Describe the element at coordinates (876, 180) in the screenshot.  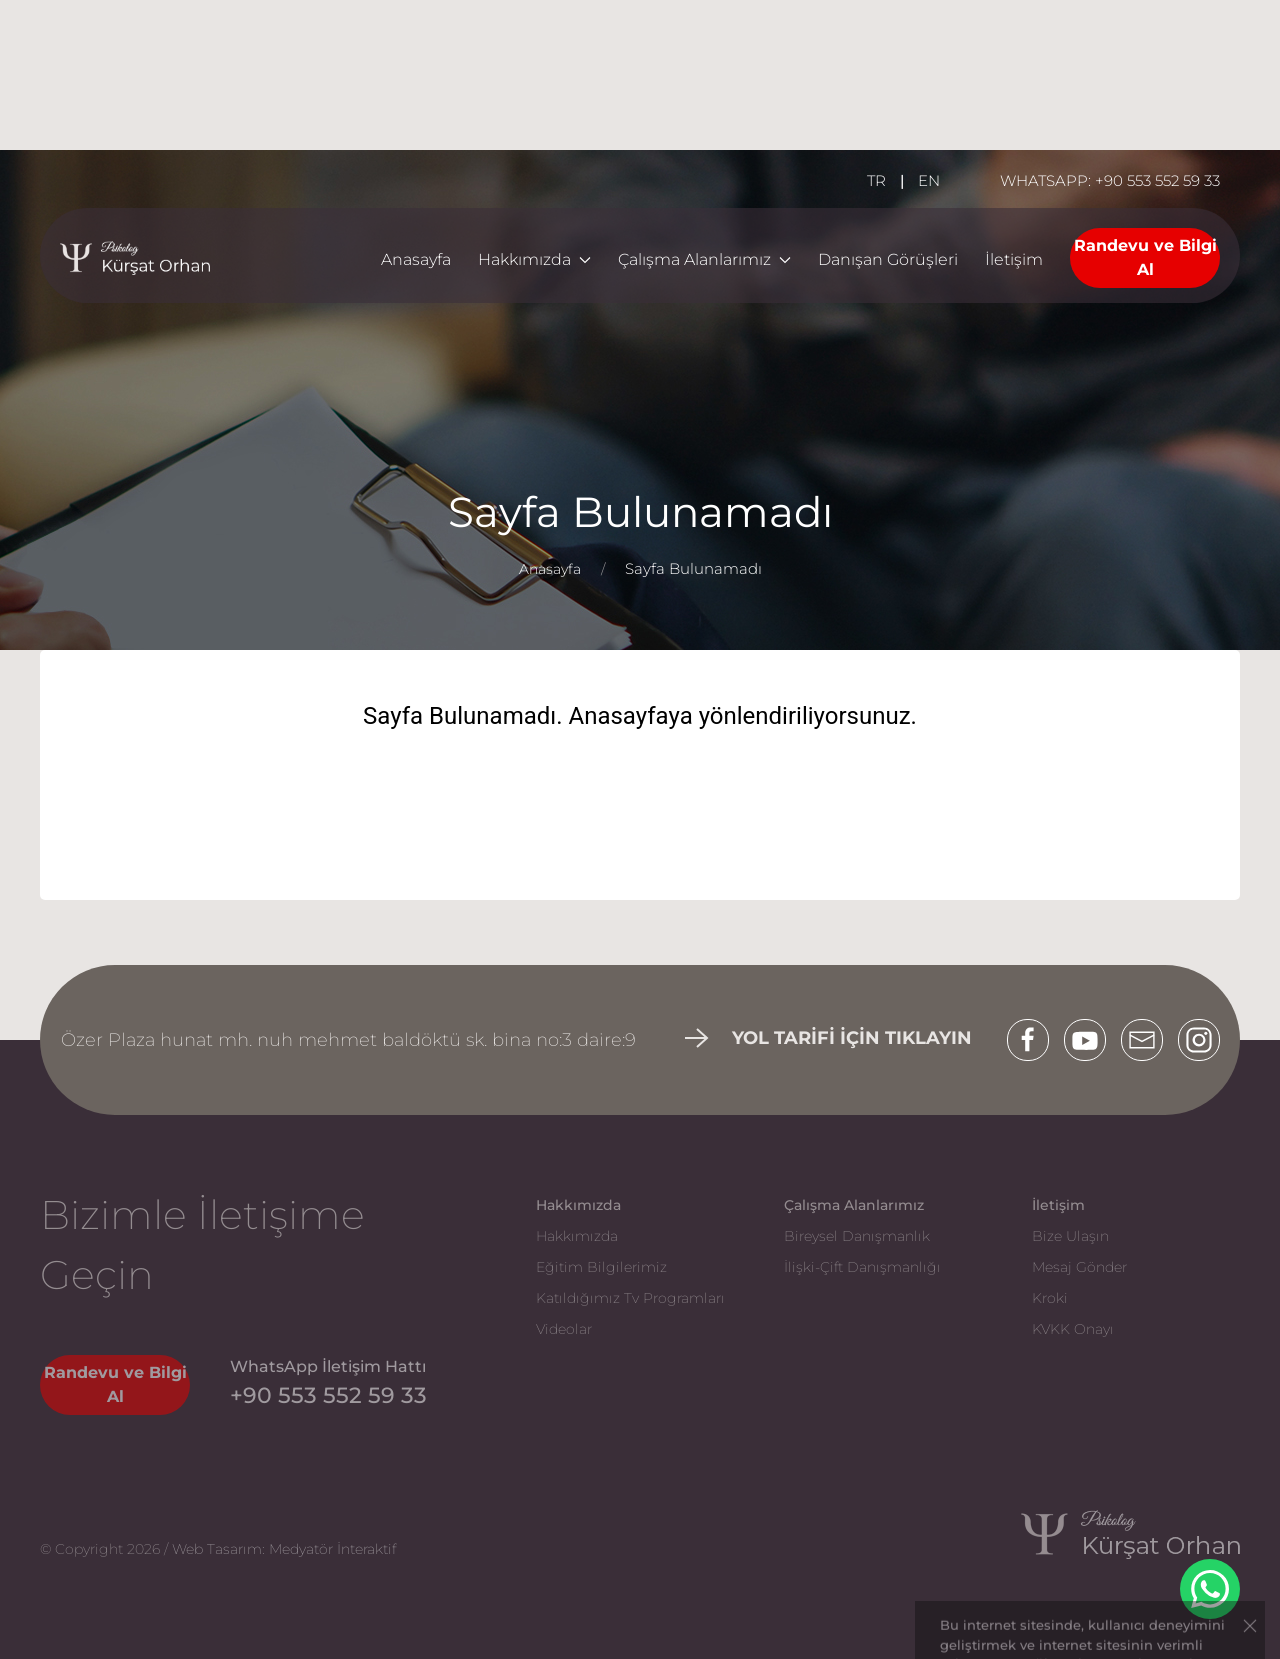
I see `TR` at that location.